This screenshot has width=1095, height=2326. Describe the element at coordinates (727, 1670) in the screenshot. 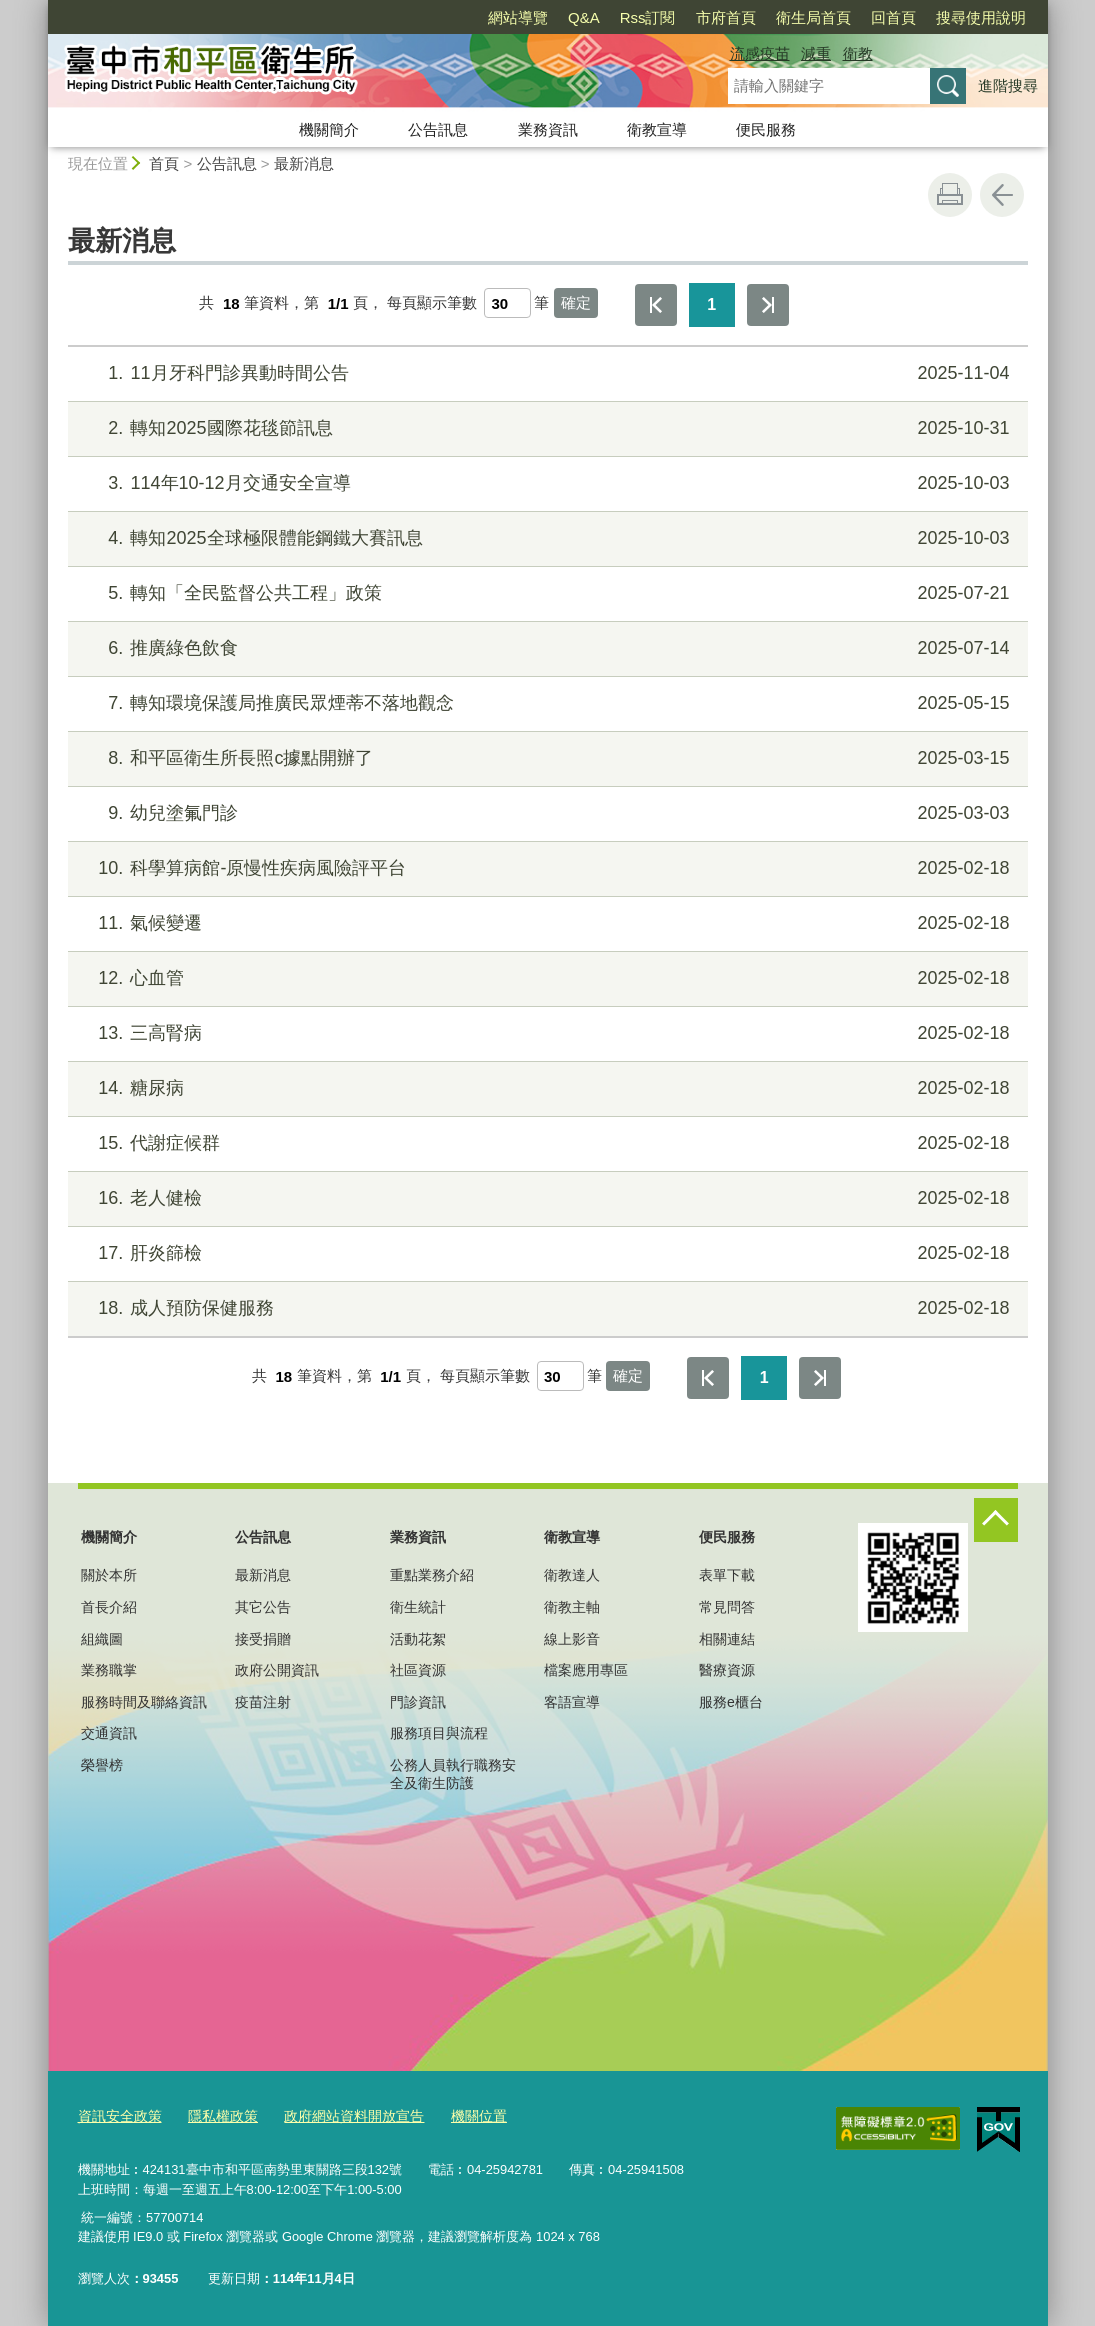

I see `醫療資源` at that location.